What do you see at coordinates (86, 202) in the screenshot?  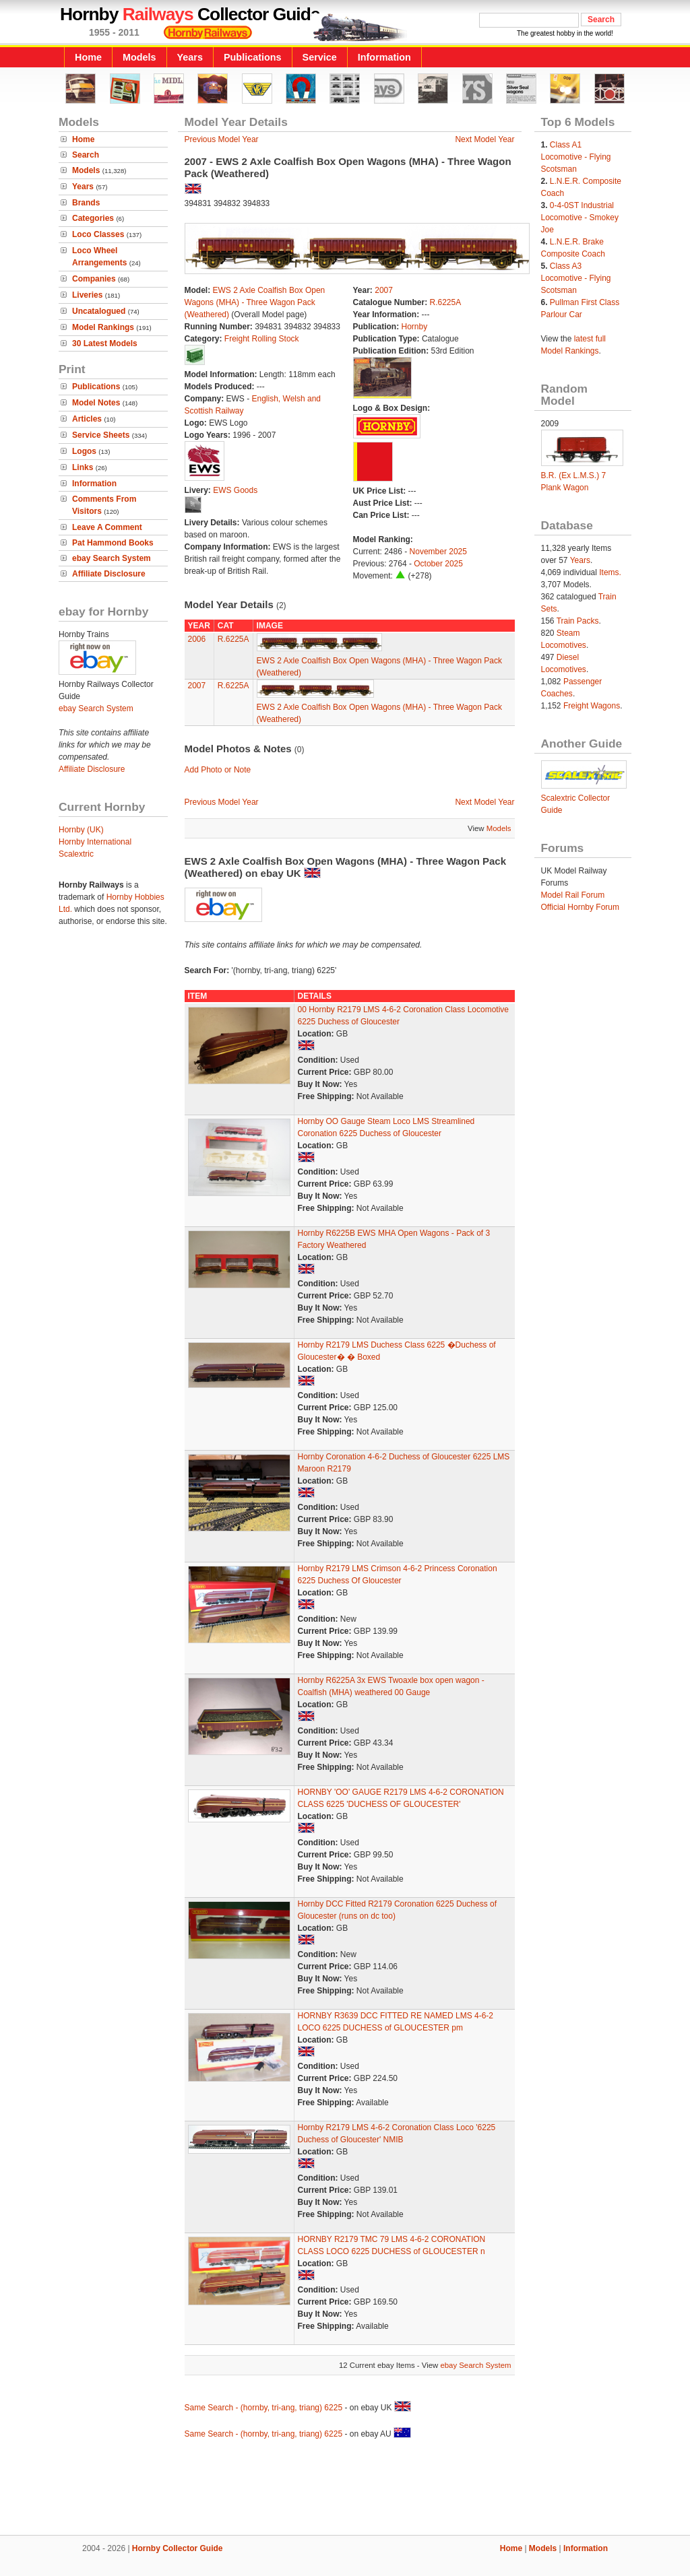 I see `Brands` at bounding box center [86, 202].